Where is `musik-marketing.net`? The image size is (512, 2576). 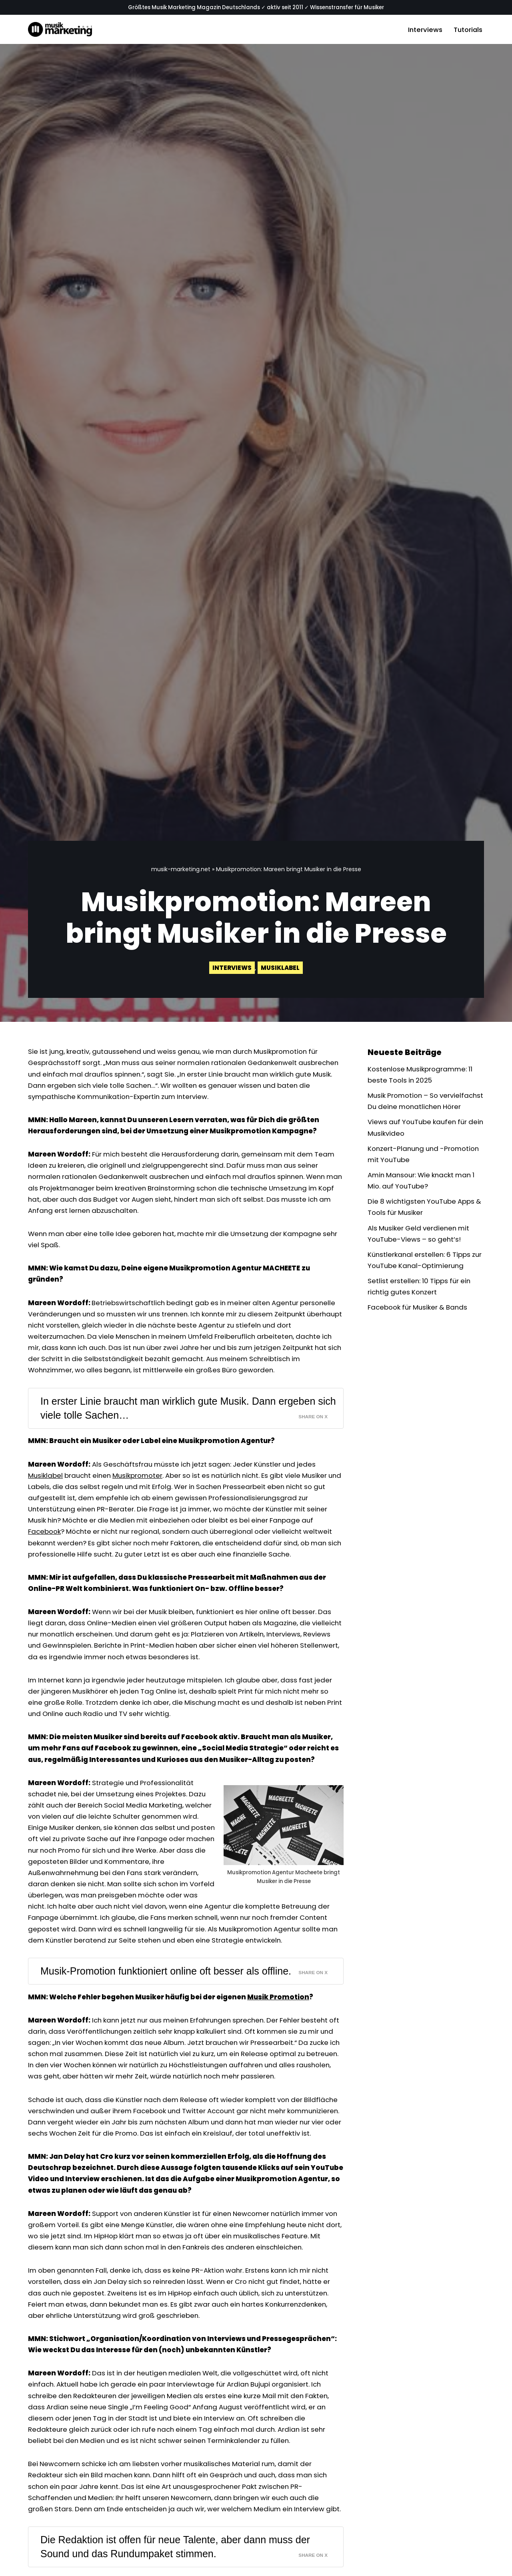 musik-marketing.net is located at coordinates (180, 869).